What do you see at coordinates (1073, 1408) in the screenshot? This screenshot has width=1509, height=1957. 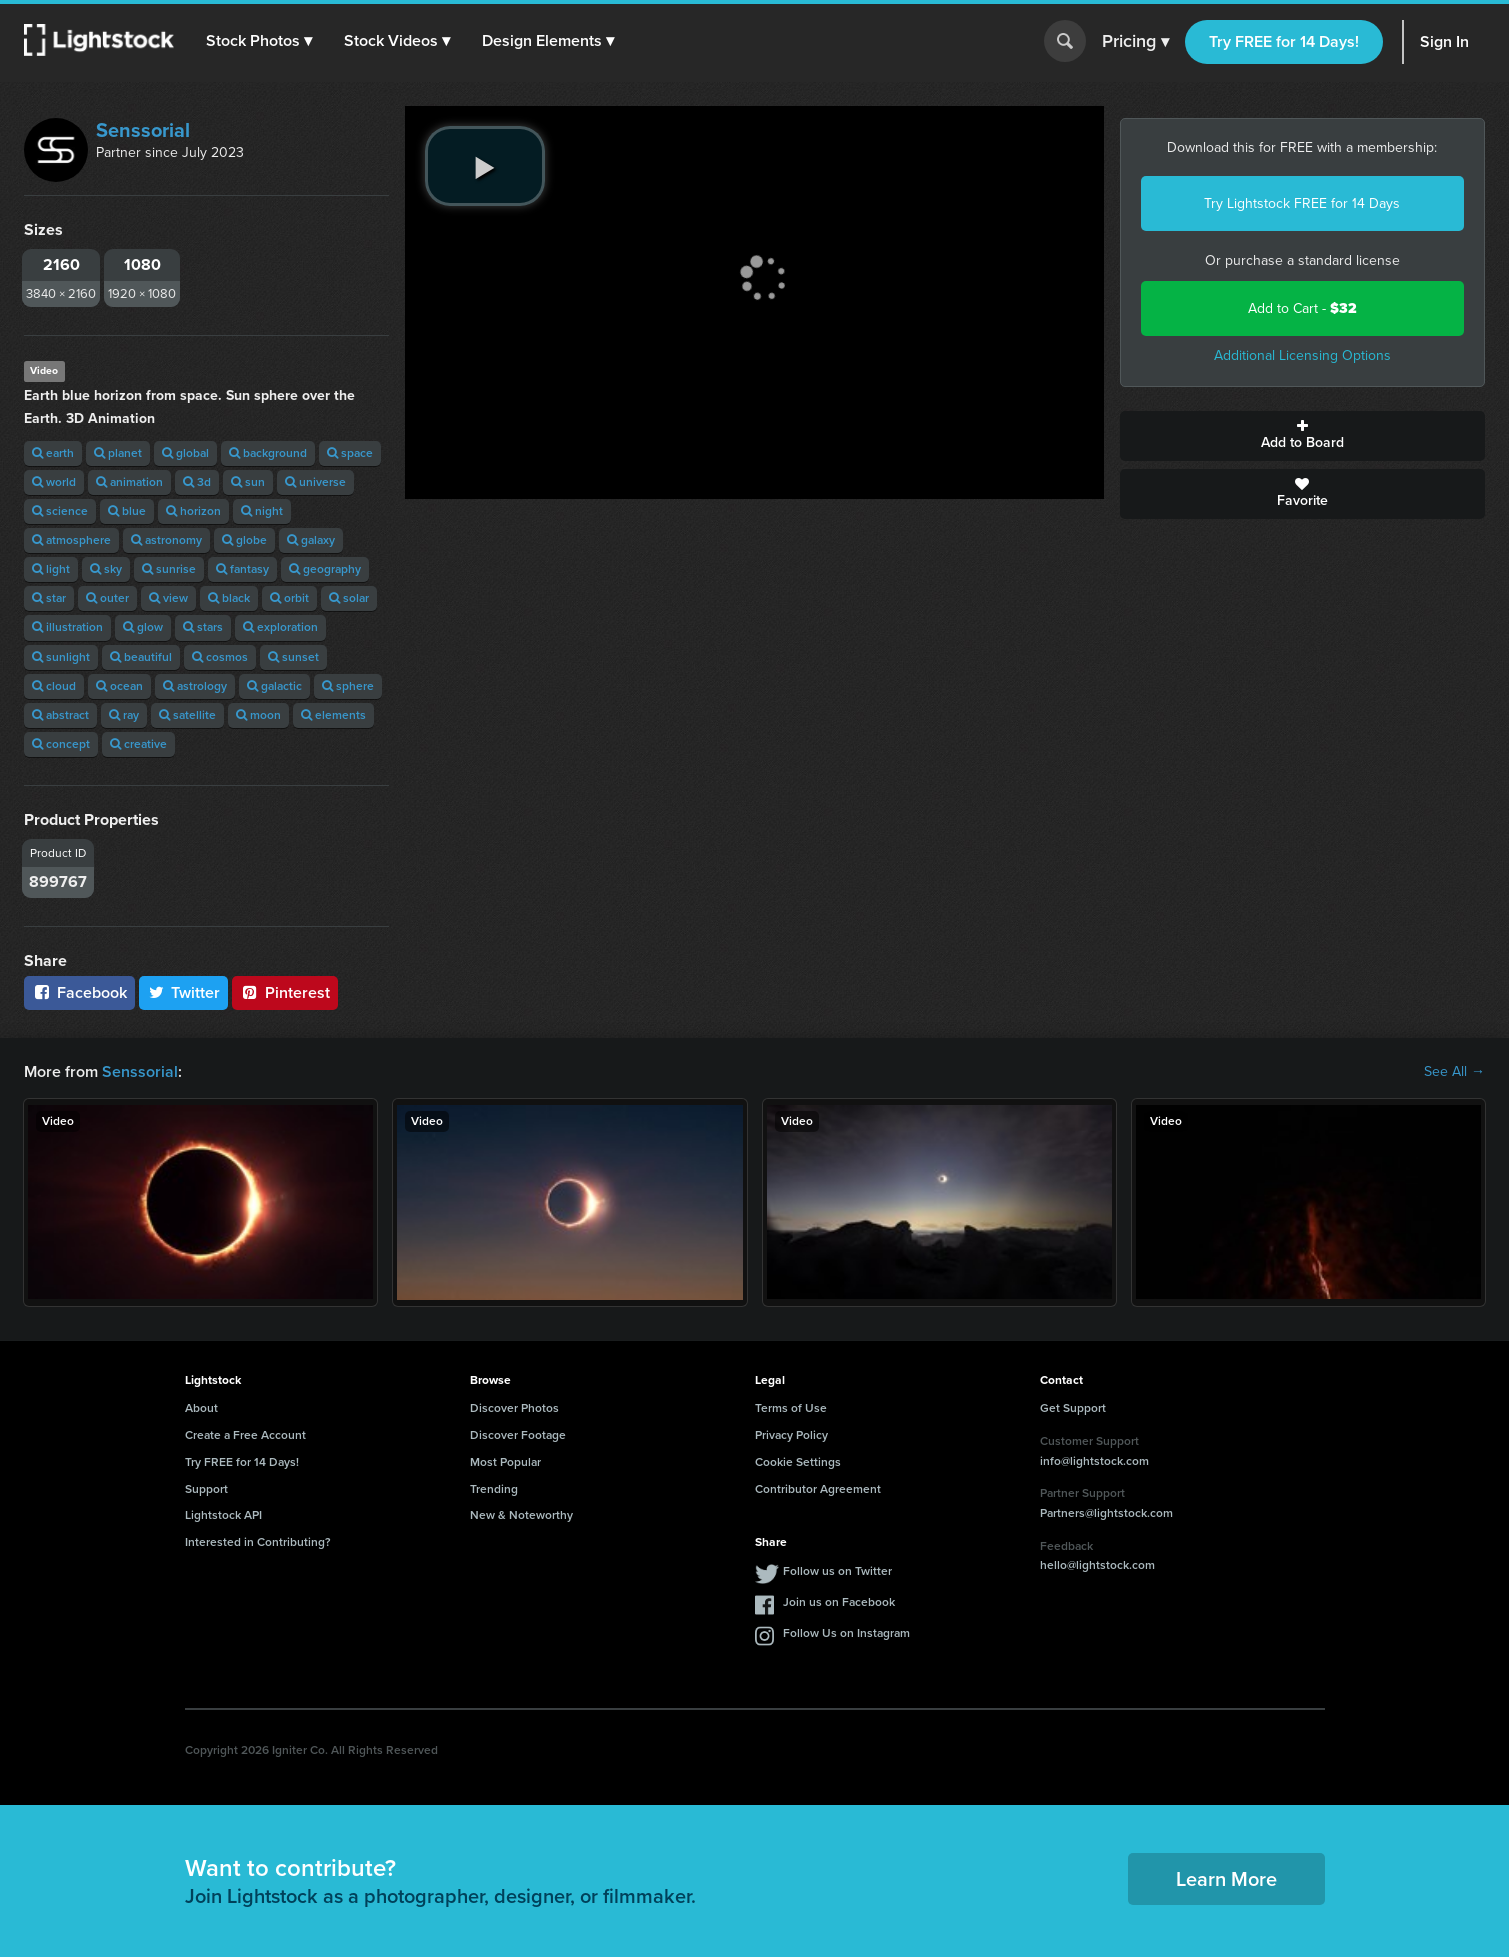 I see `Get Support` at bounding box center [1073, 1408].